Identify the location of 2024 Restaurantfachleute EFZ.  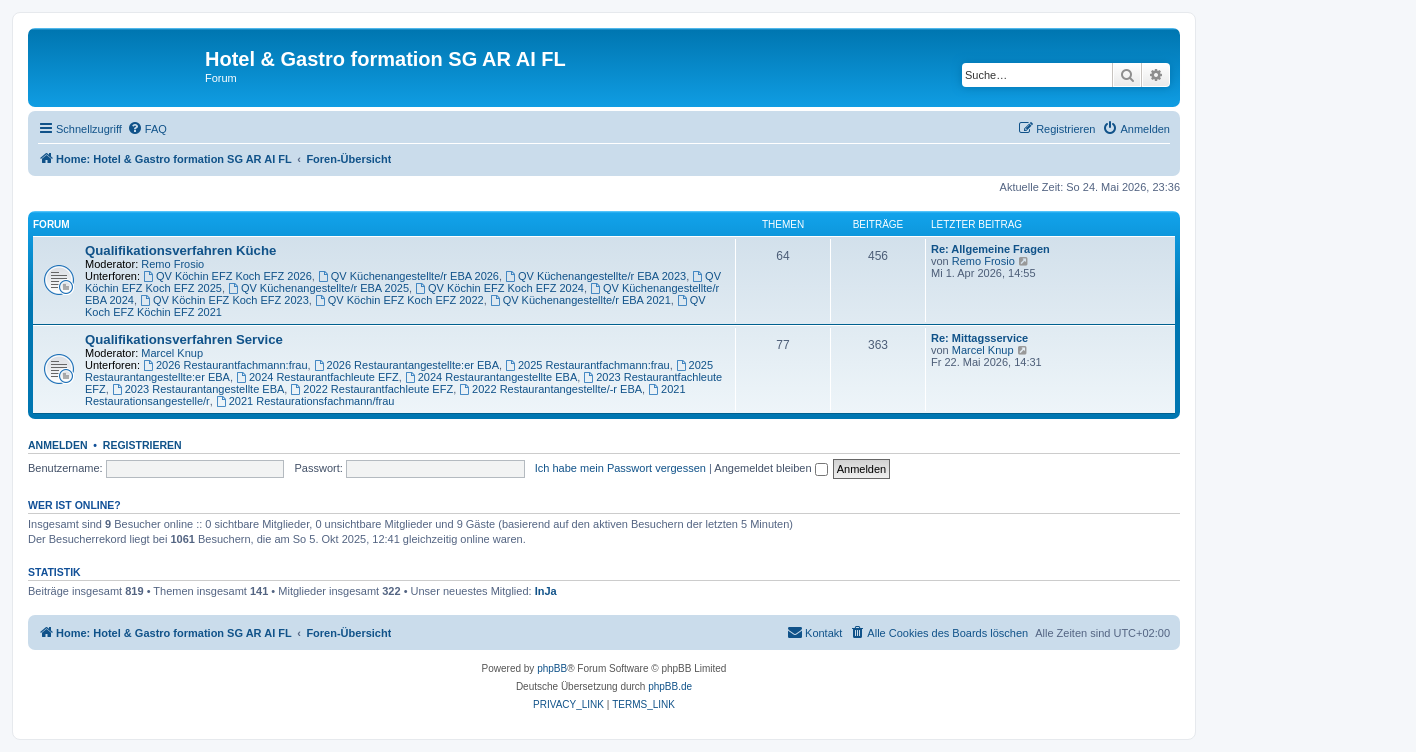
(317, 377).